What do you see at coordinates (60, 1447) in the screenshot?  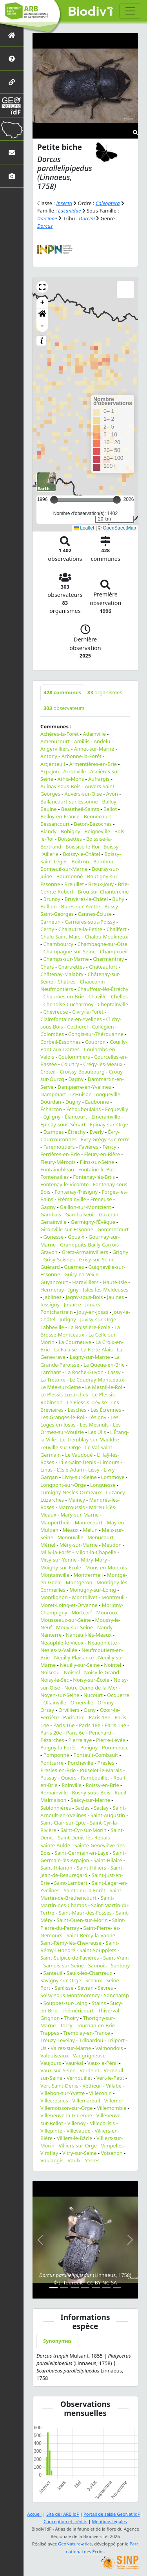 I see `Leuville-sur-Orge` at bounding box center [60, 1447].